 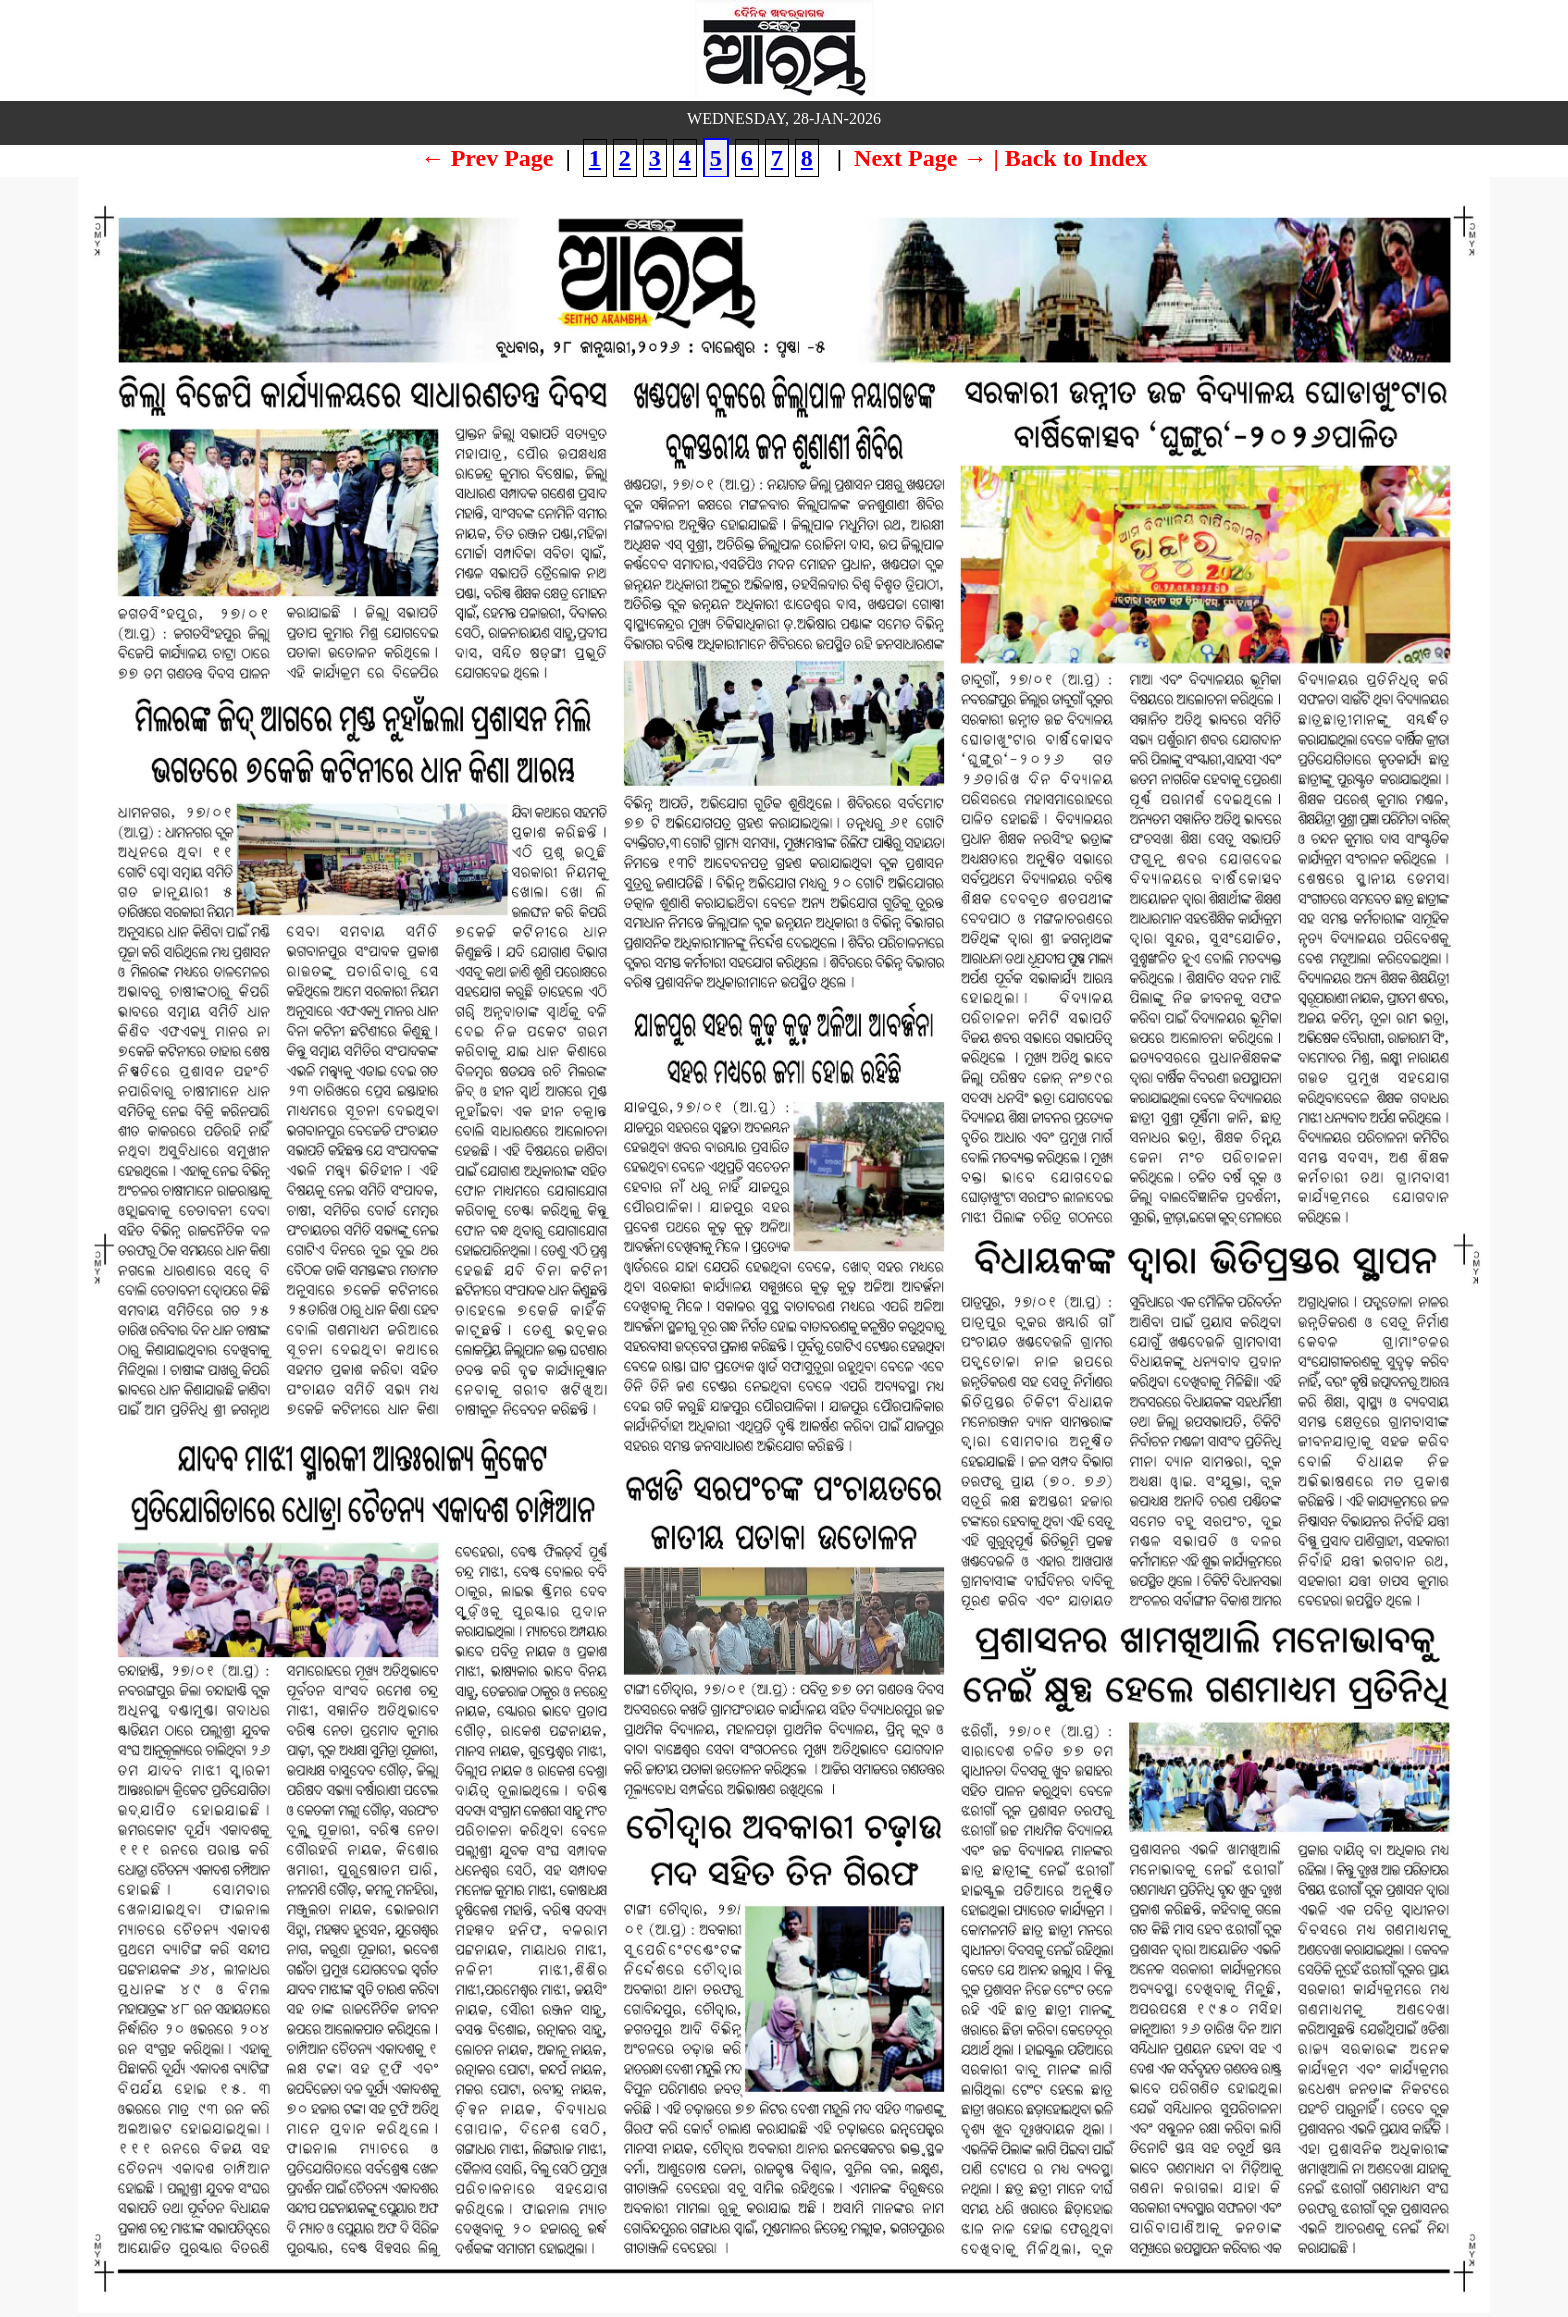 I want to click on Next Page →, so click(x=920, y=158).